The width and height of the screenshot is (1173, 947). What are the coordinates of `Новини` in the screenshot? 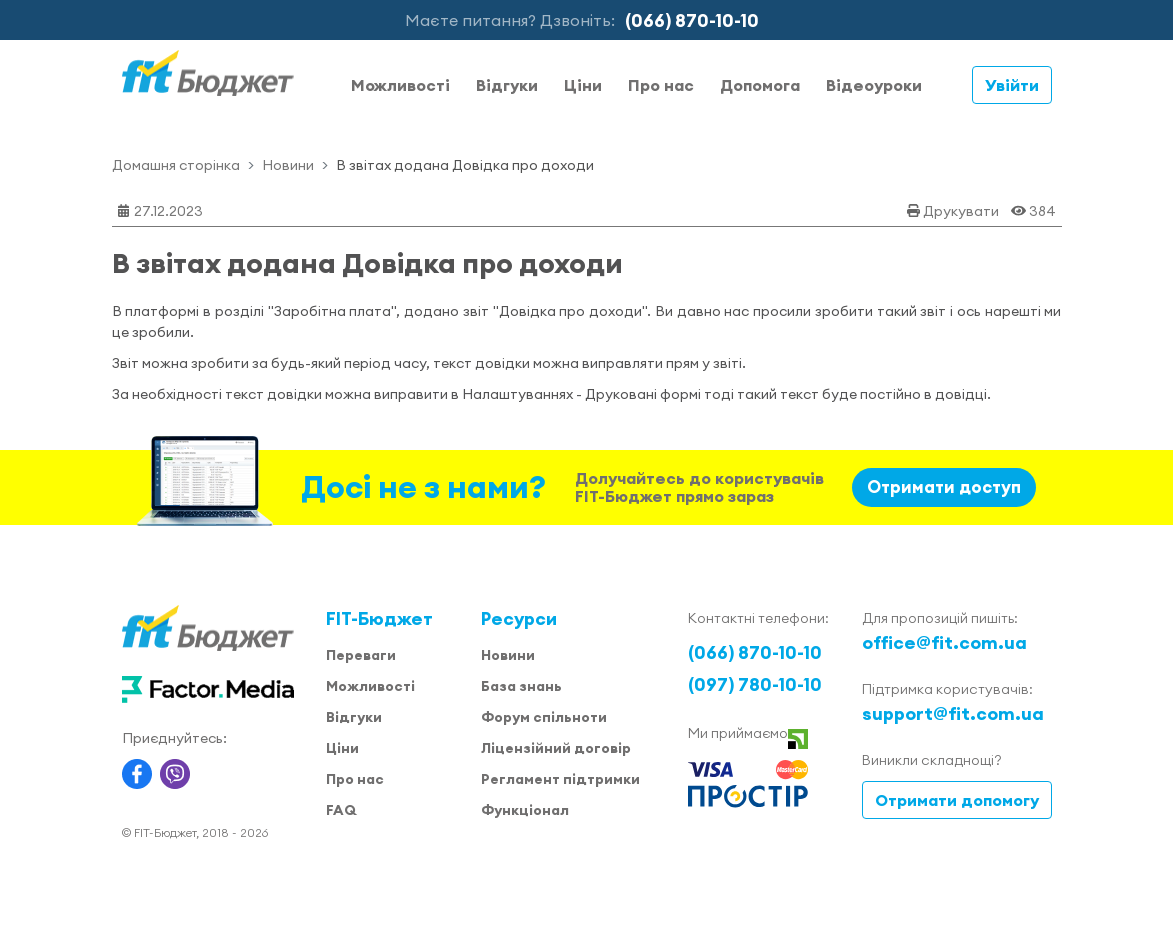 It's located at (288, 165).